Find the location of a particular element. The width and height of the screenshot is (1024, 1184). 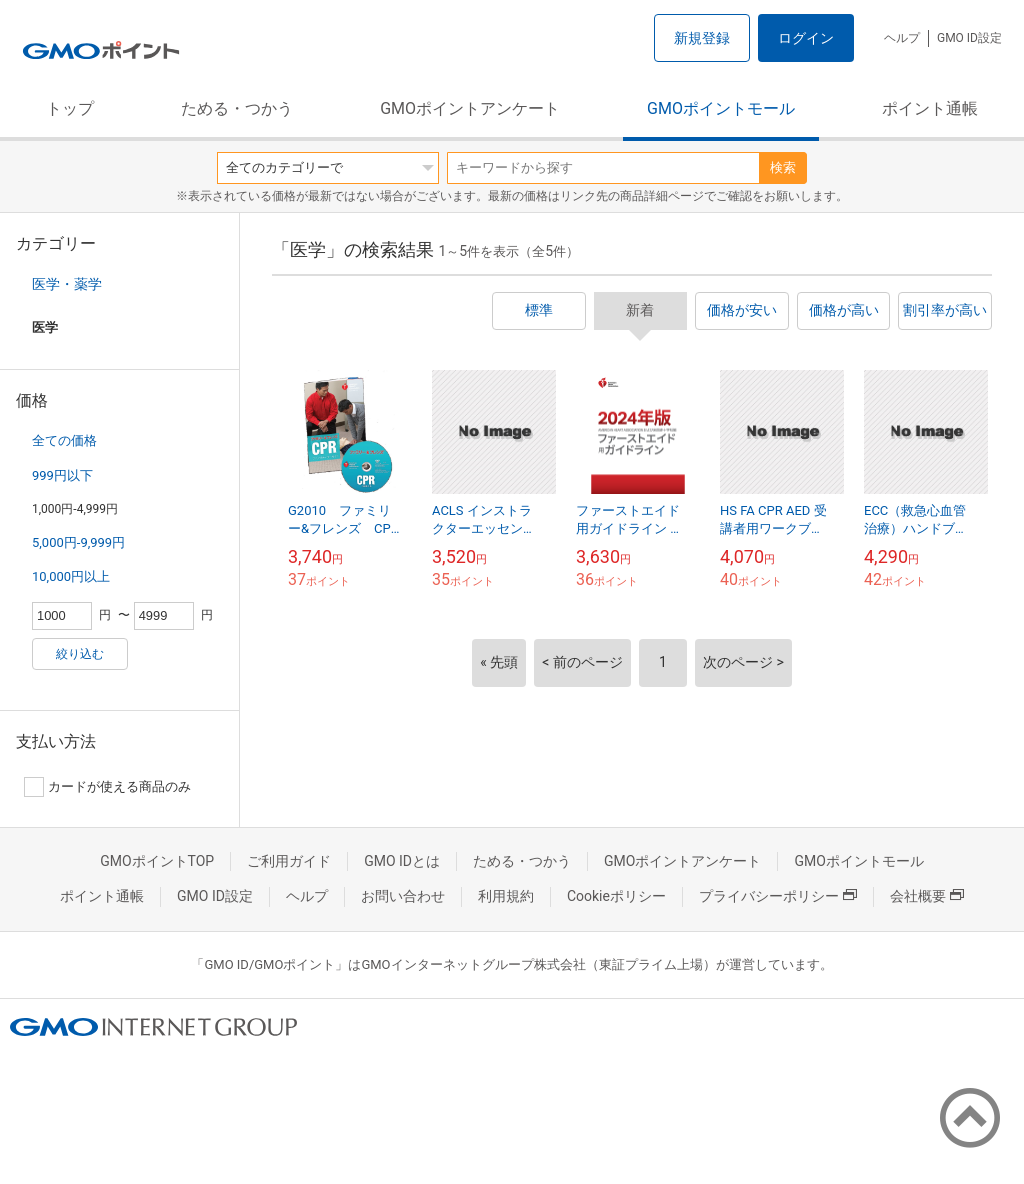

Cookieポリシー is located at coordinates (616, 896).